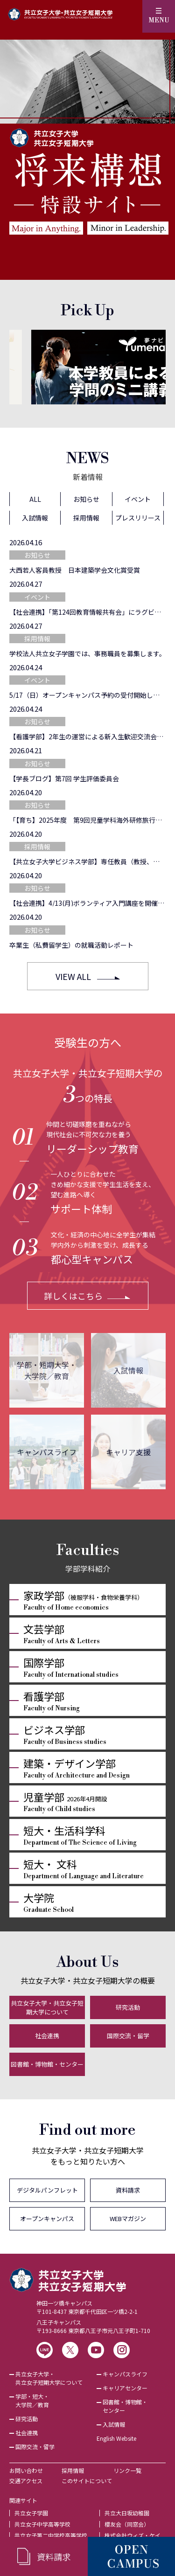  I want to click on 入試情報, so click(128, 1370).